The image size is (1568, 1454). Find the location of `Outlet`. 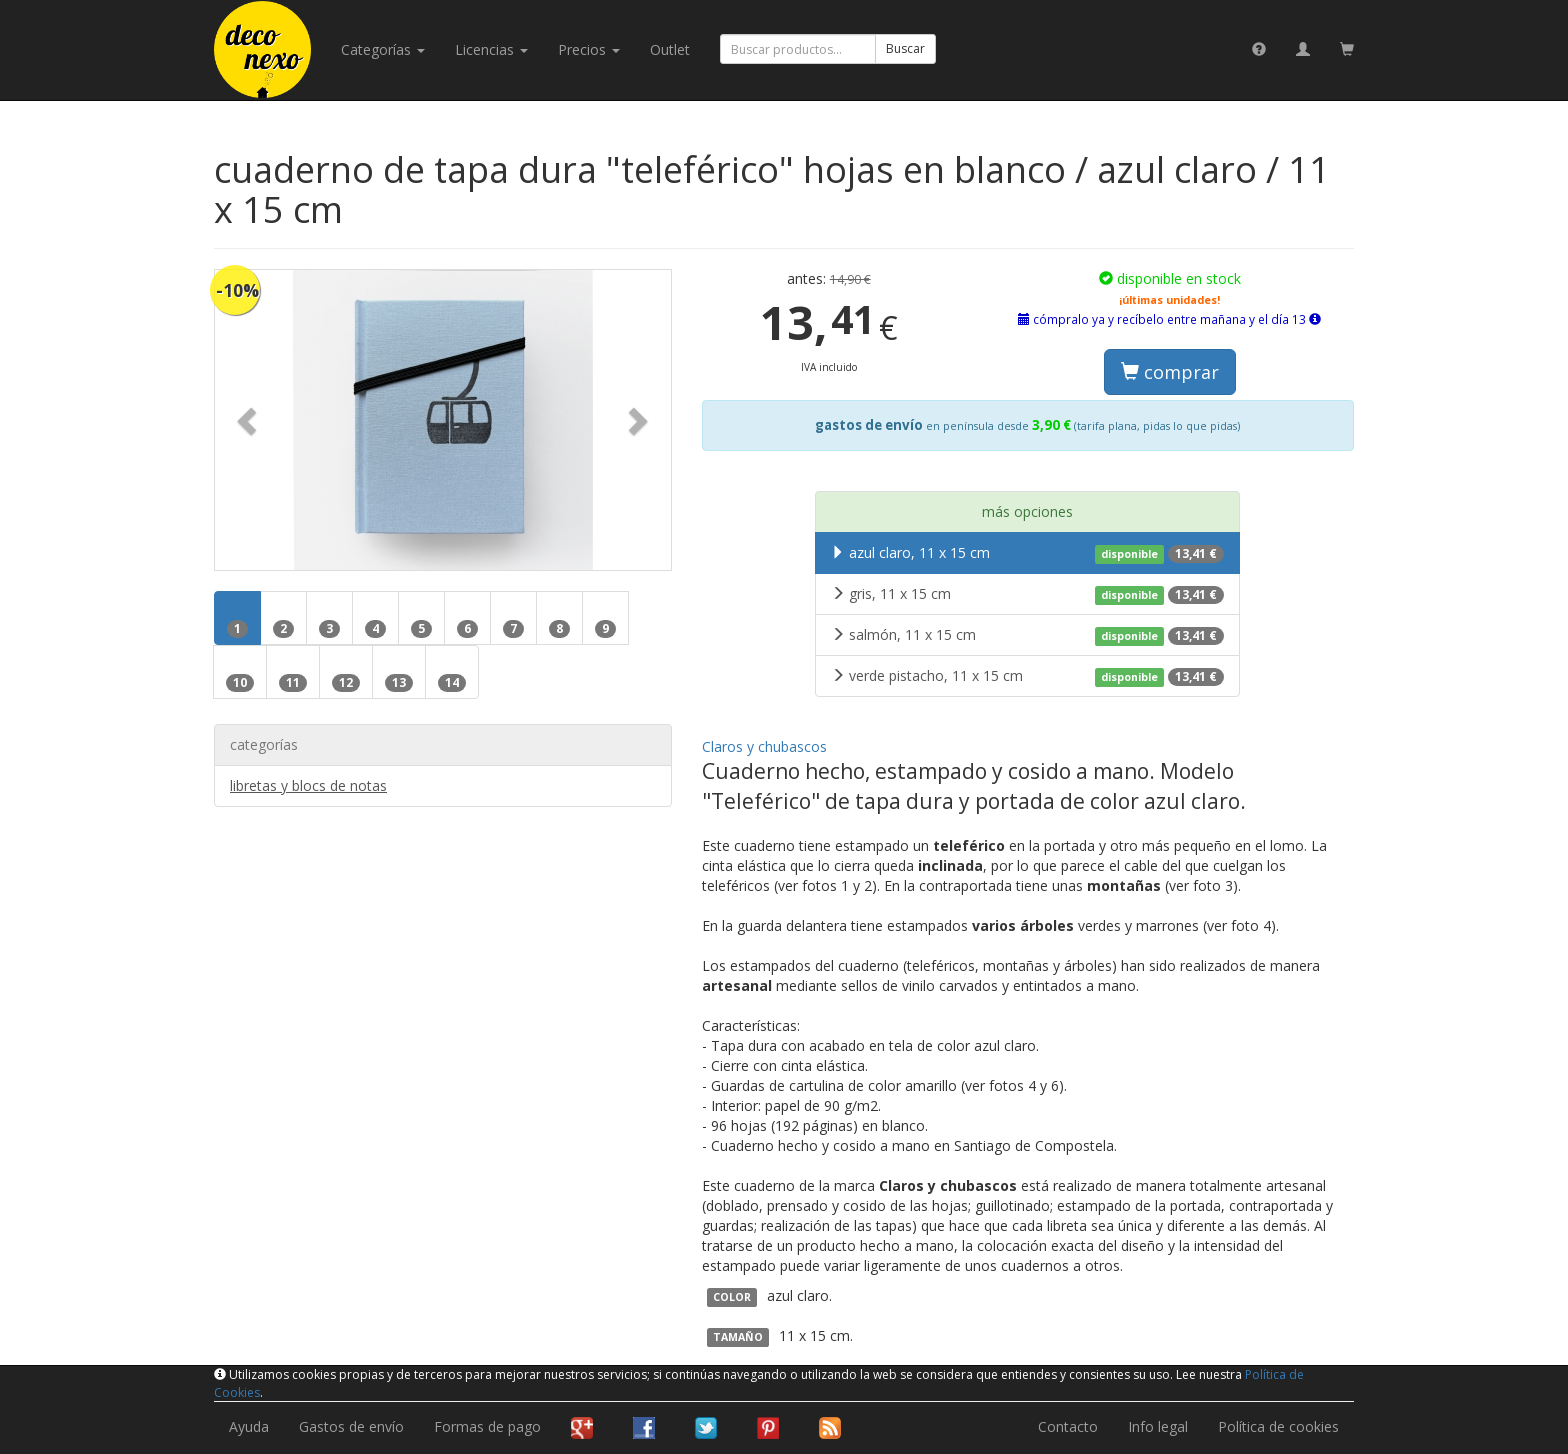

Outlet is located at coordinates (670, 49).